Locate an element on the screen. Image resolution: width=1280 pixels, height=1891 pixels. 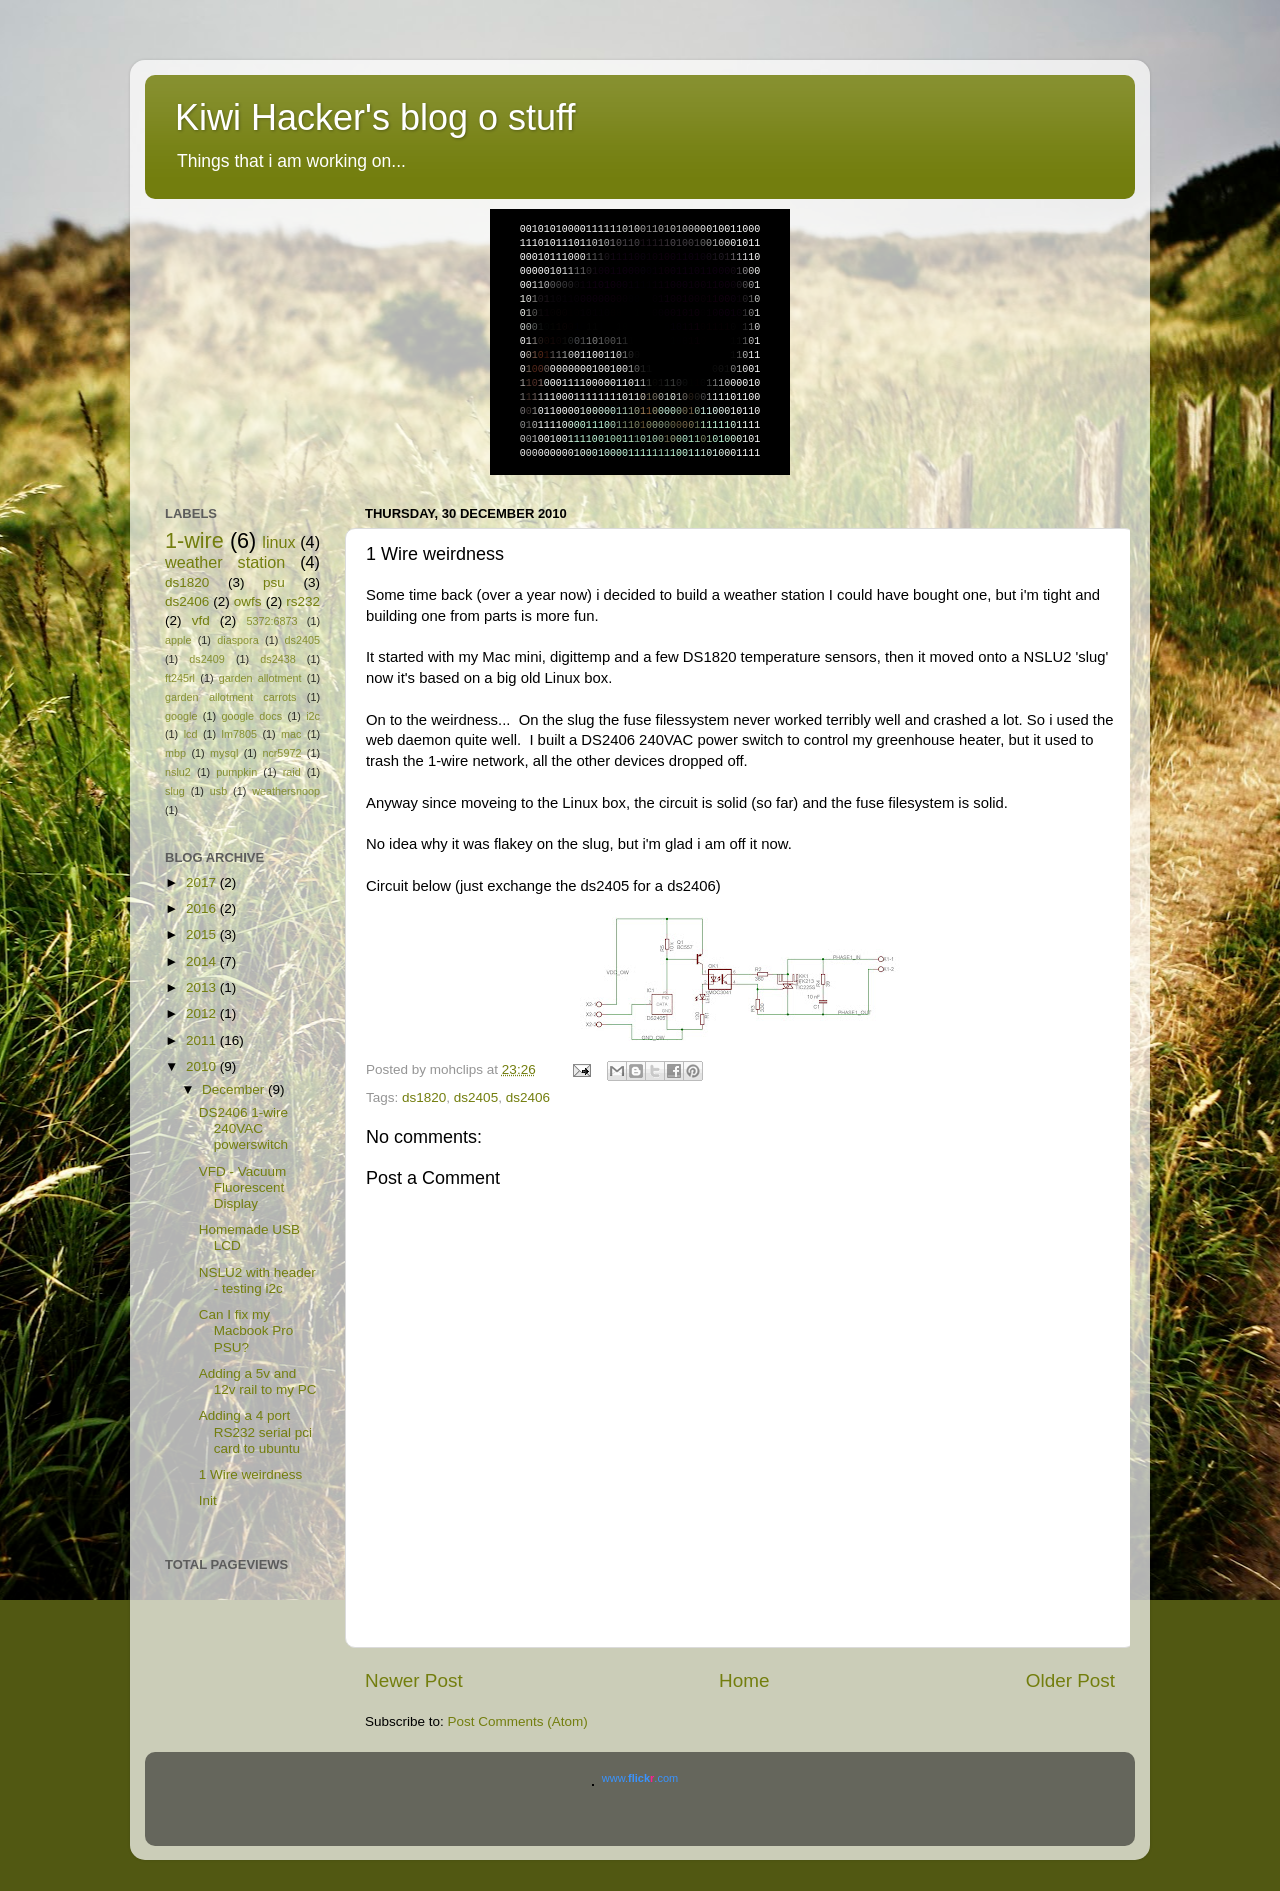
1 Wire weirdness is located at coordinates (251, 1474).